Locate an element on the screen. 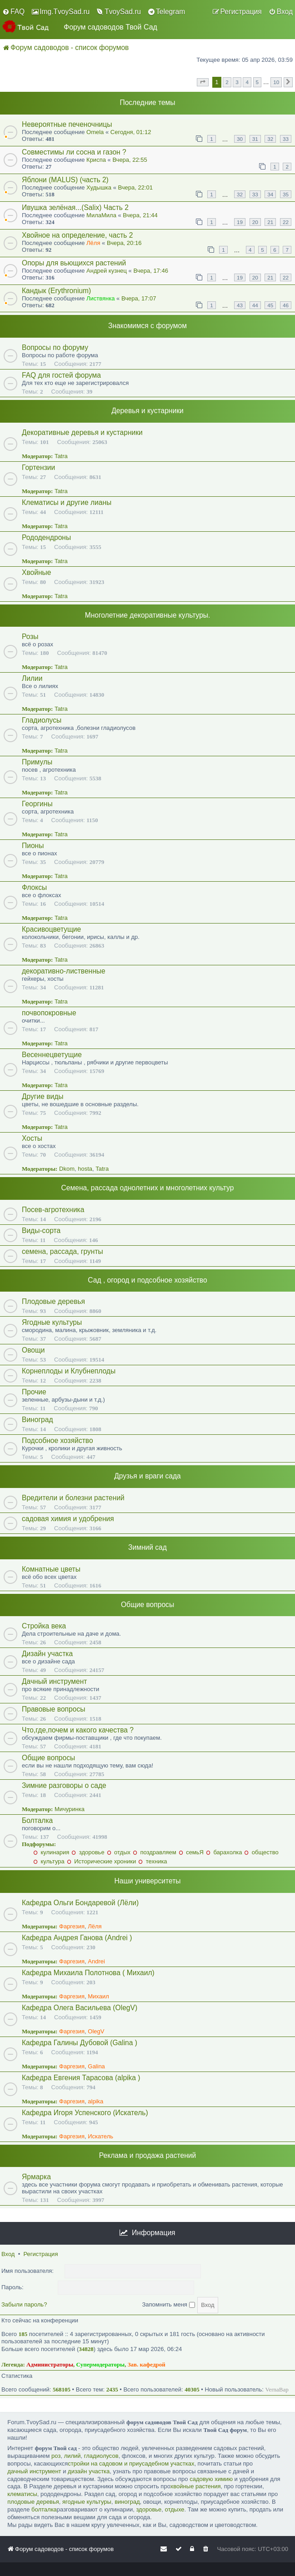 The width and height of the screenshot is (295, 2576). хвойные растения is located at coordinates (195, 2486).